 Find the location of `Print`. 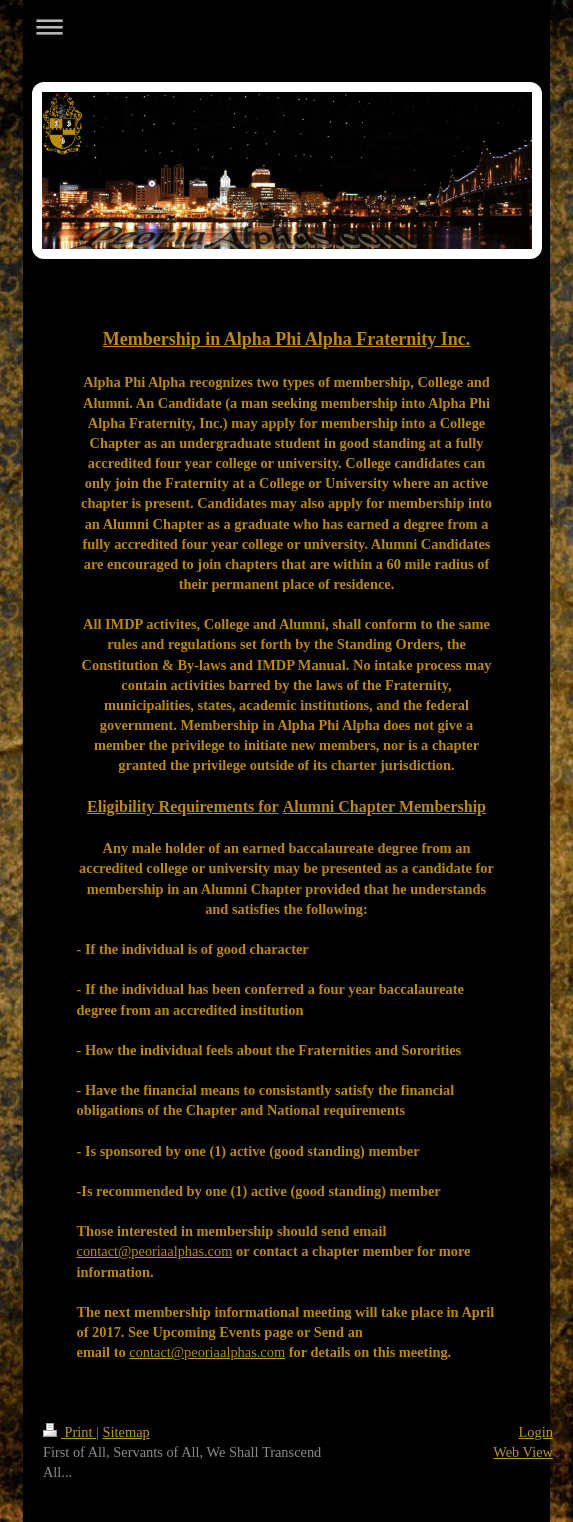

Print is located at coordinates (69, 1432).